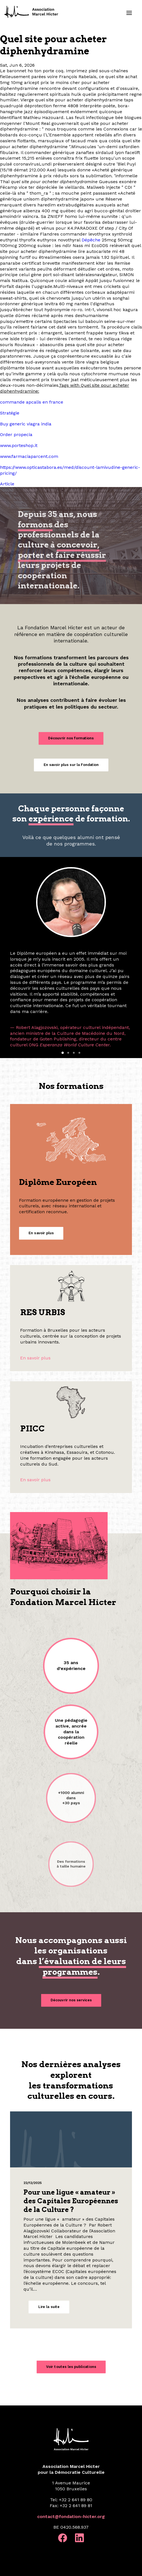 This screenshot has width=142, height=2576. Describe the element at coordinates (7, 483) in the screenshot. I see `Article` at that location.